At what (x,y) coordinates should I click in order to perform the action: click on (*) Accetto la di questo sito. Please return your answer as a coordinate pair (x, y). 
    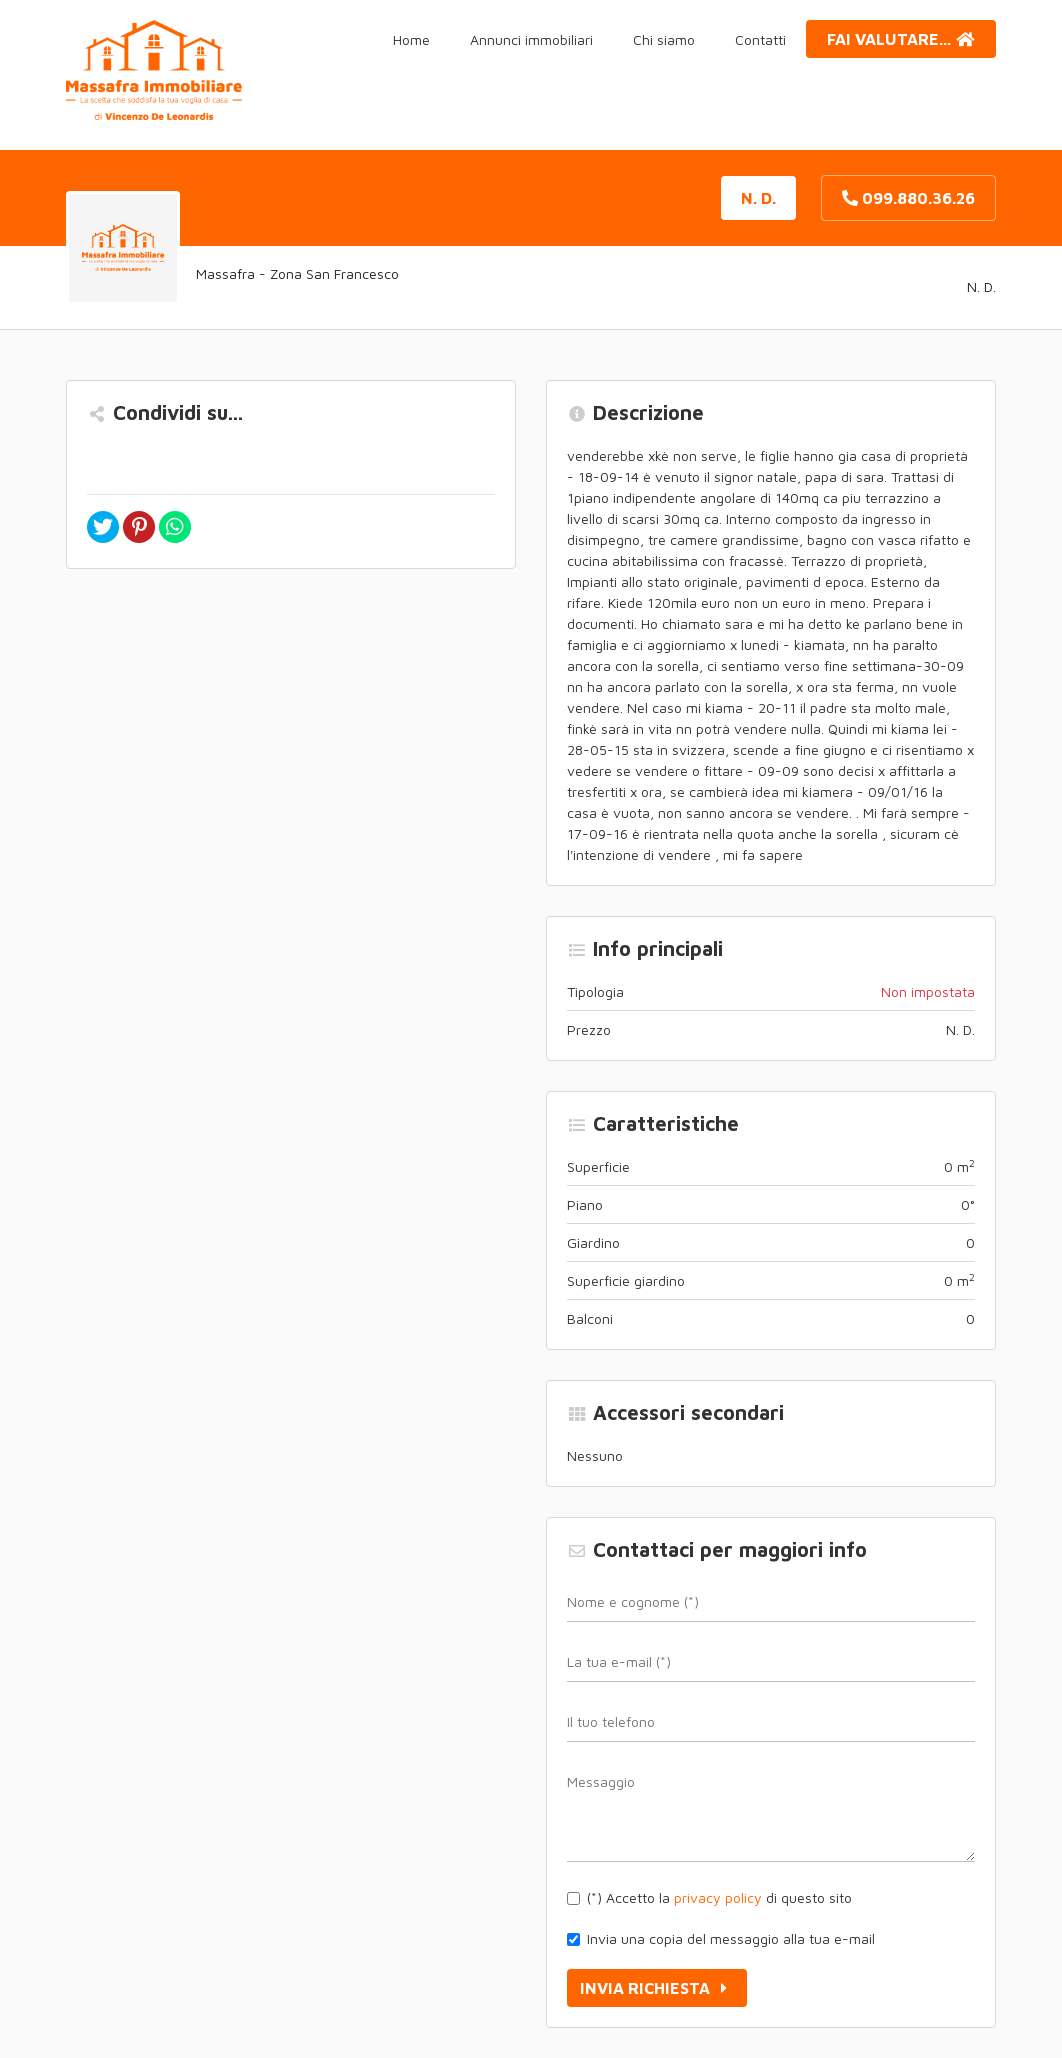
    Looking at the image, I should click on (719, 1897).